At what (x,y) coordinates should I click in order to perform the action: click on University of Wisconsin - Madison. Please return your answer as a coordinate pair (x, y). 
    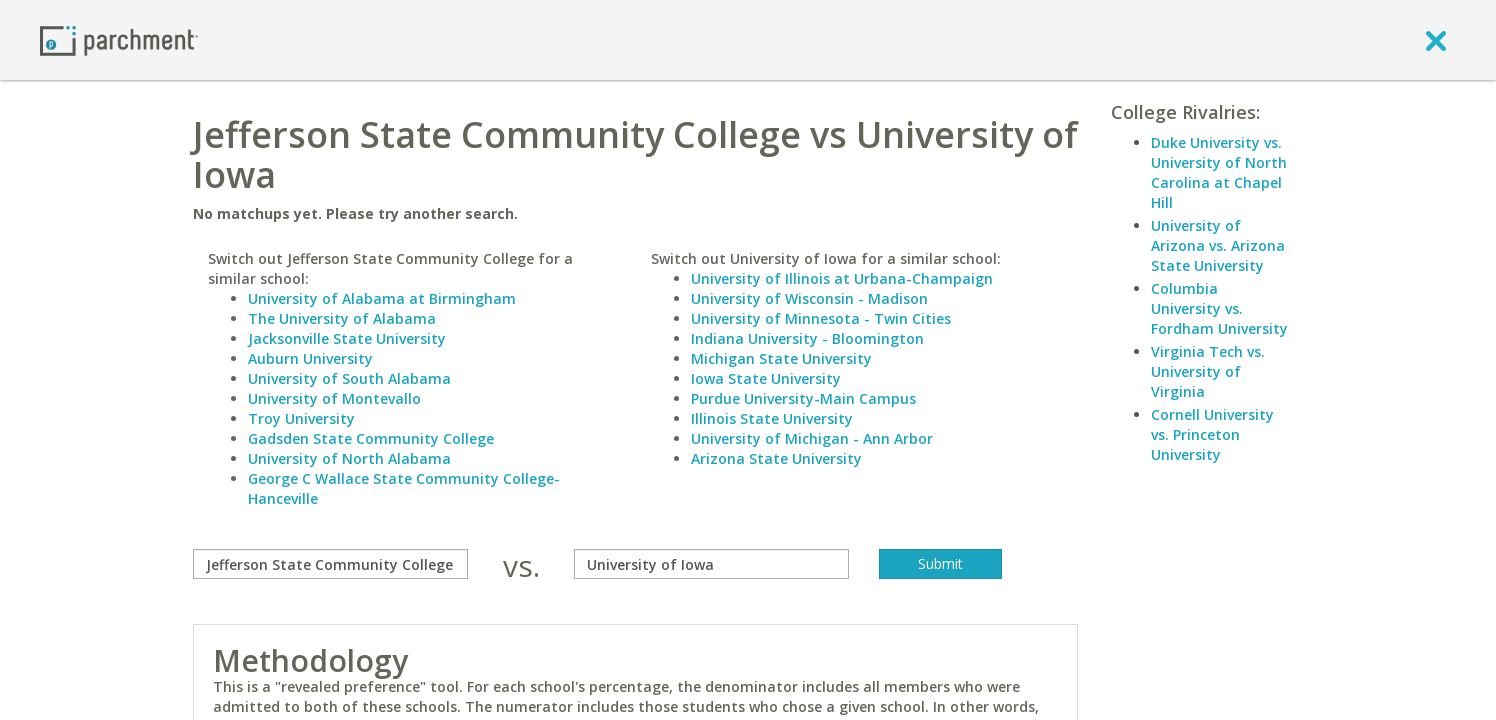
    Looking at the image, I should click on (809, 298).